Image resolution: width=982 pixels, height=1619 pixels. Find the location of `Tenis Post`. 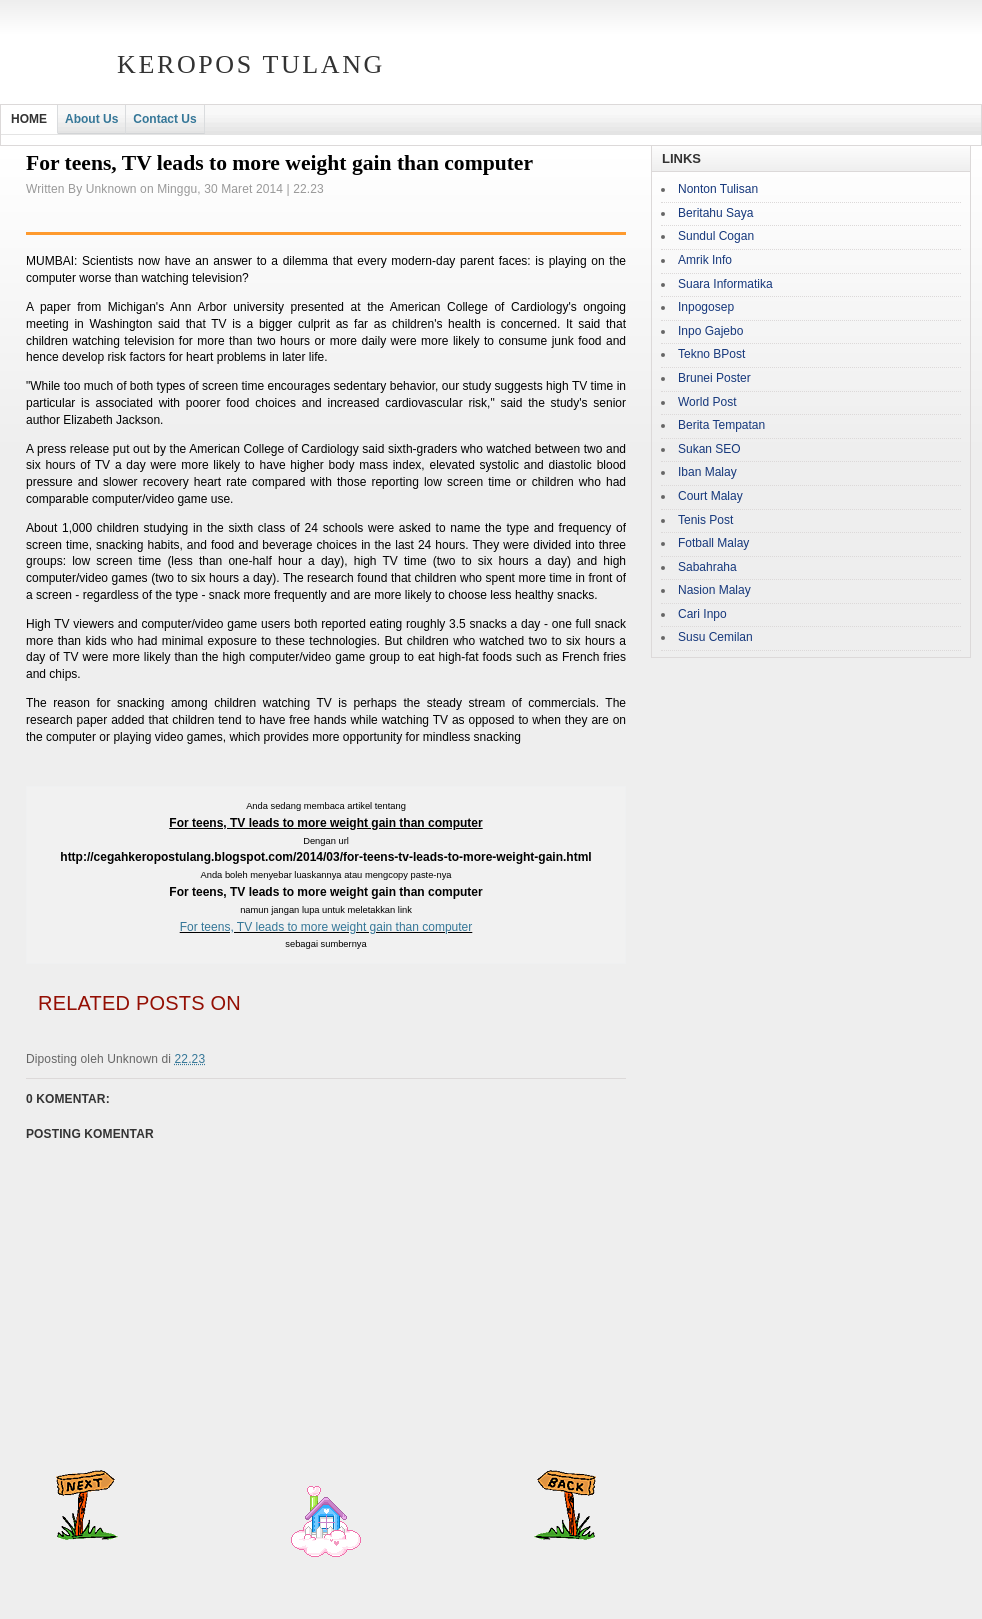

Tenis Post is located at coordinates (705, 520).